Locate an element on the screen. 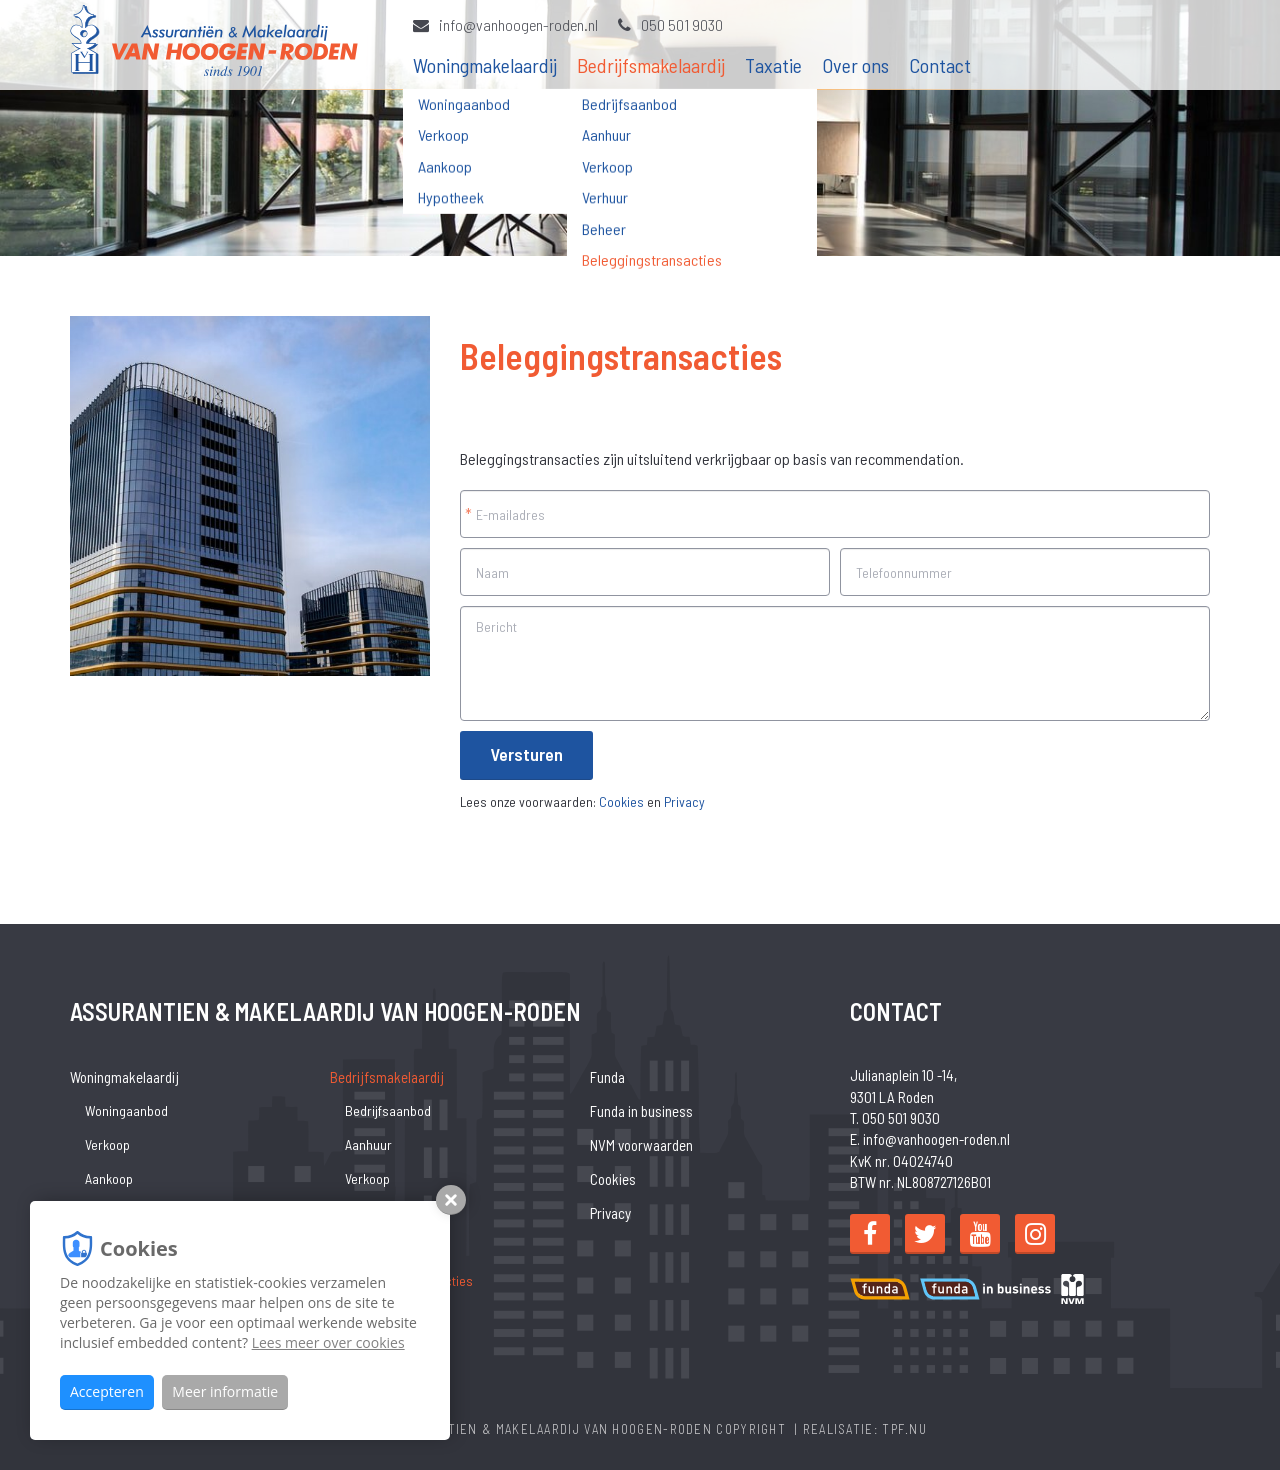  NVM voorwaarden is located at coordinates (641, 1145).